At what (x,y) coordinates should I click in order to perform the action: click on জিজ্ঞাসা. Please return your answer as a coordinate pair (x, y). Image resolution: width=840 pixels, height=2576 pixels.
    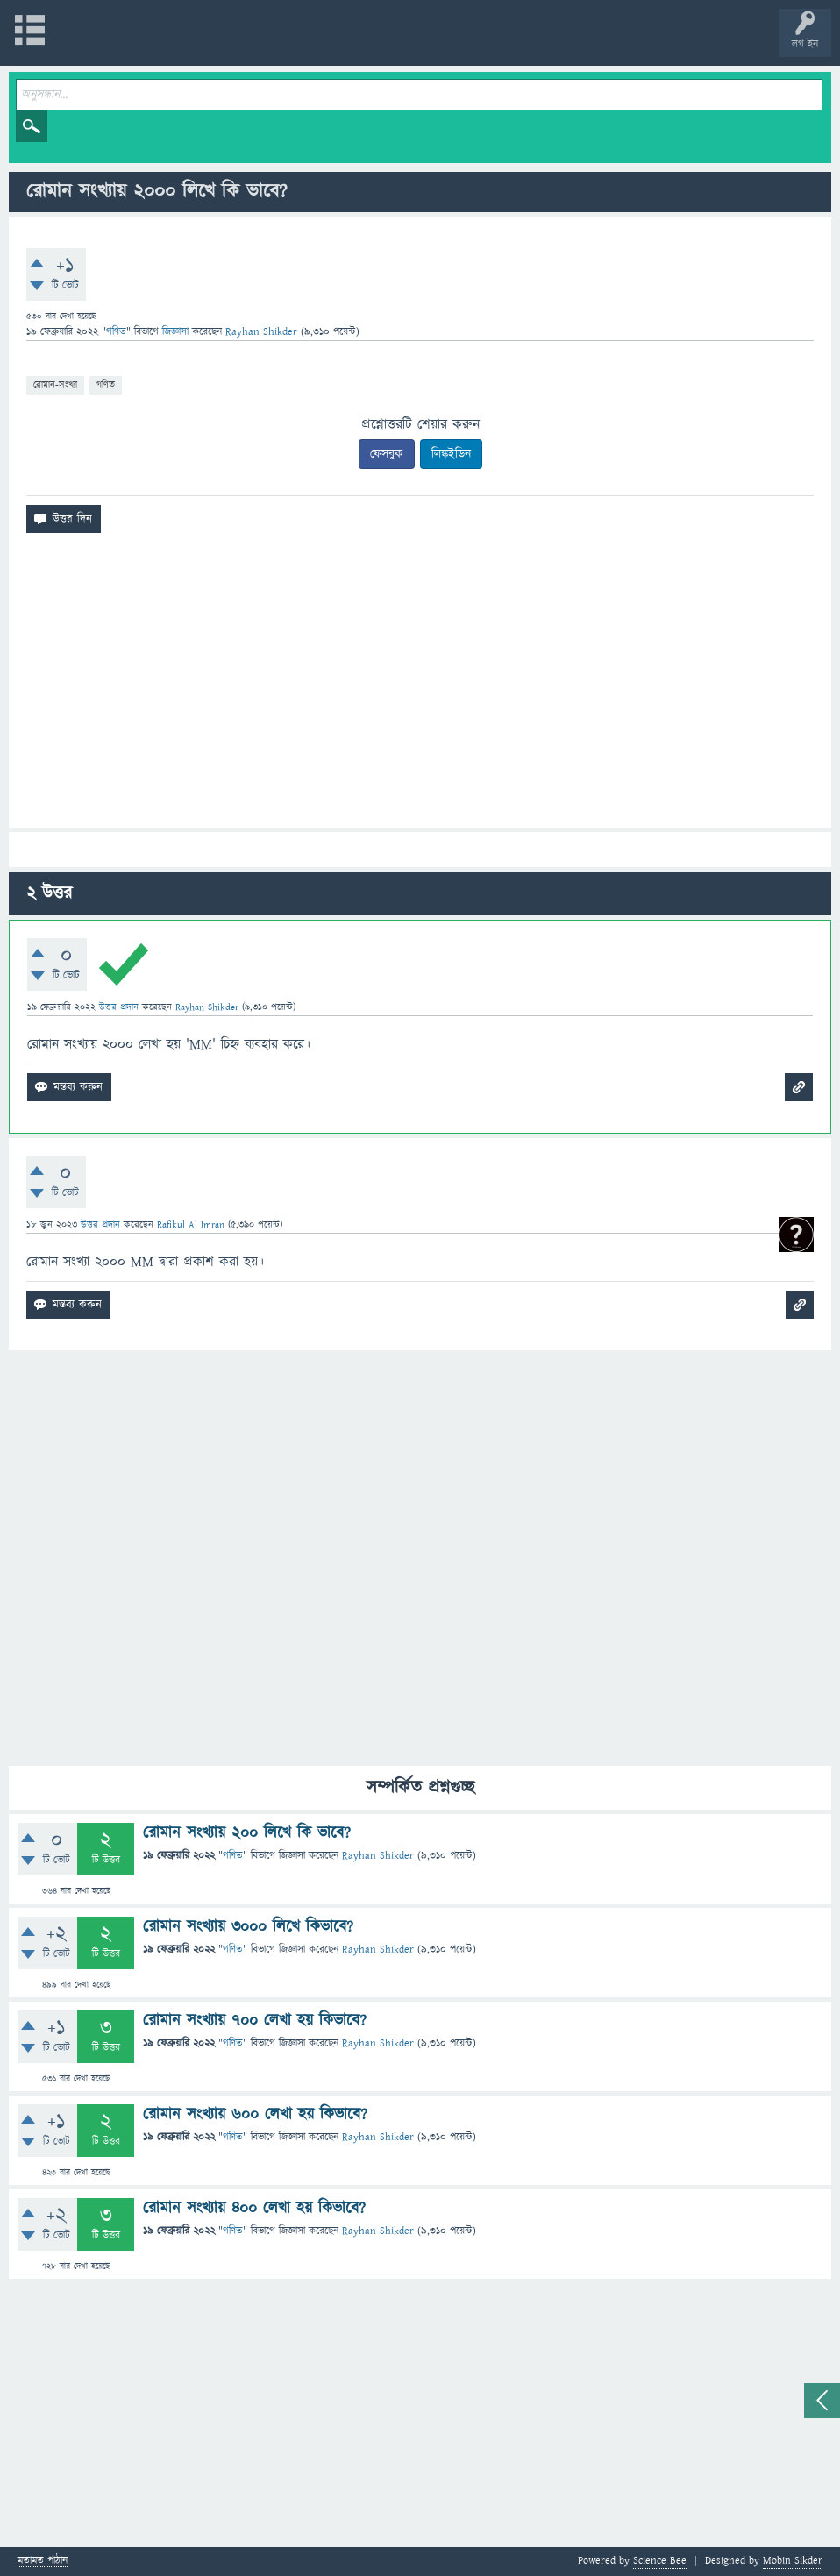
    Looking at the image, I should click on (177, 331).